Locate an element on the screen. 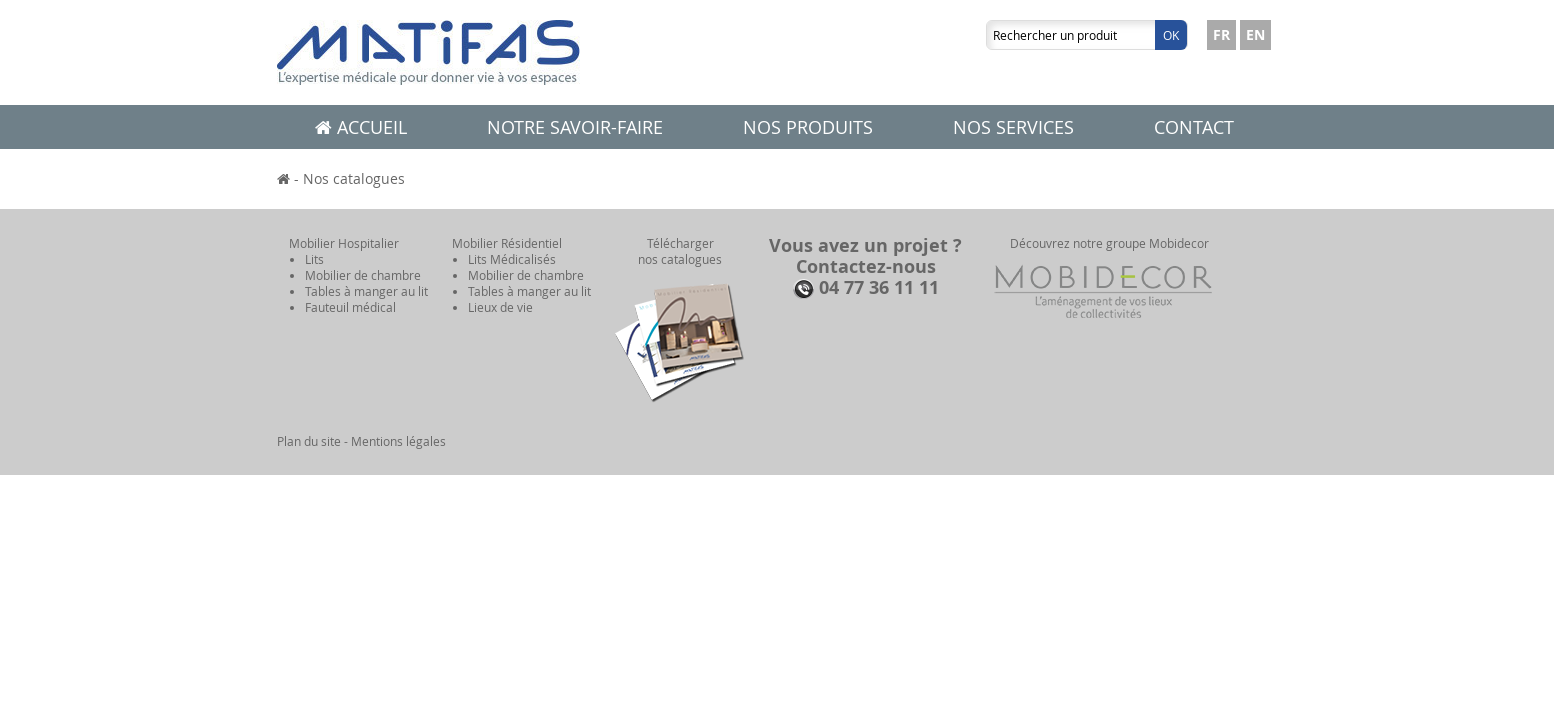  EN is located at coordinates (1255, 34).